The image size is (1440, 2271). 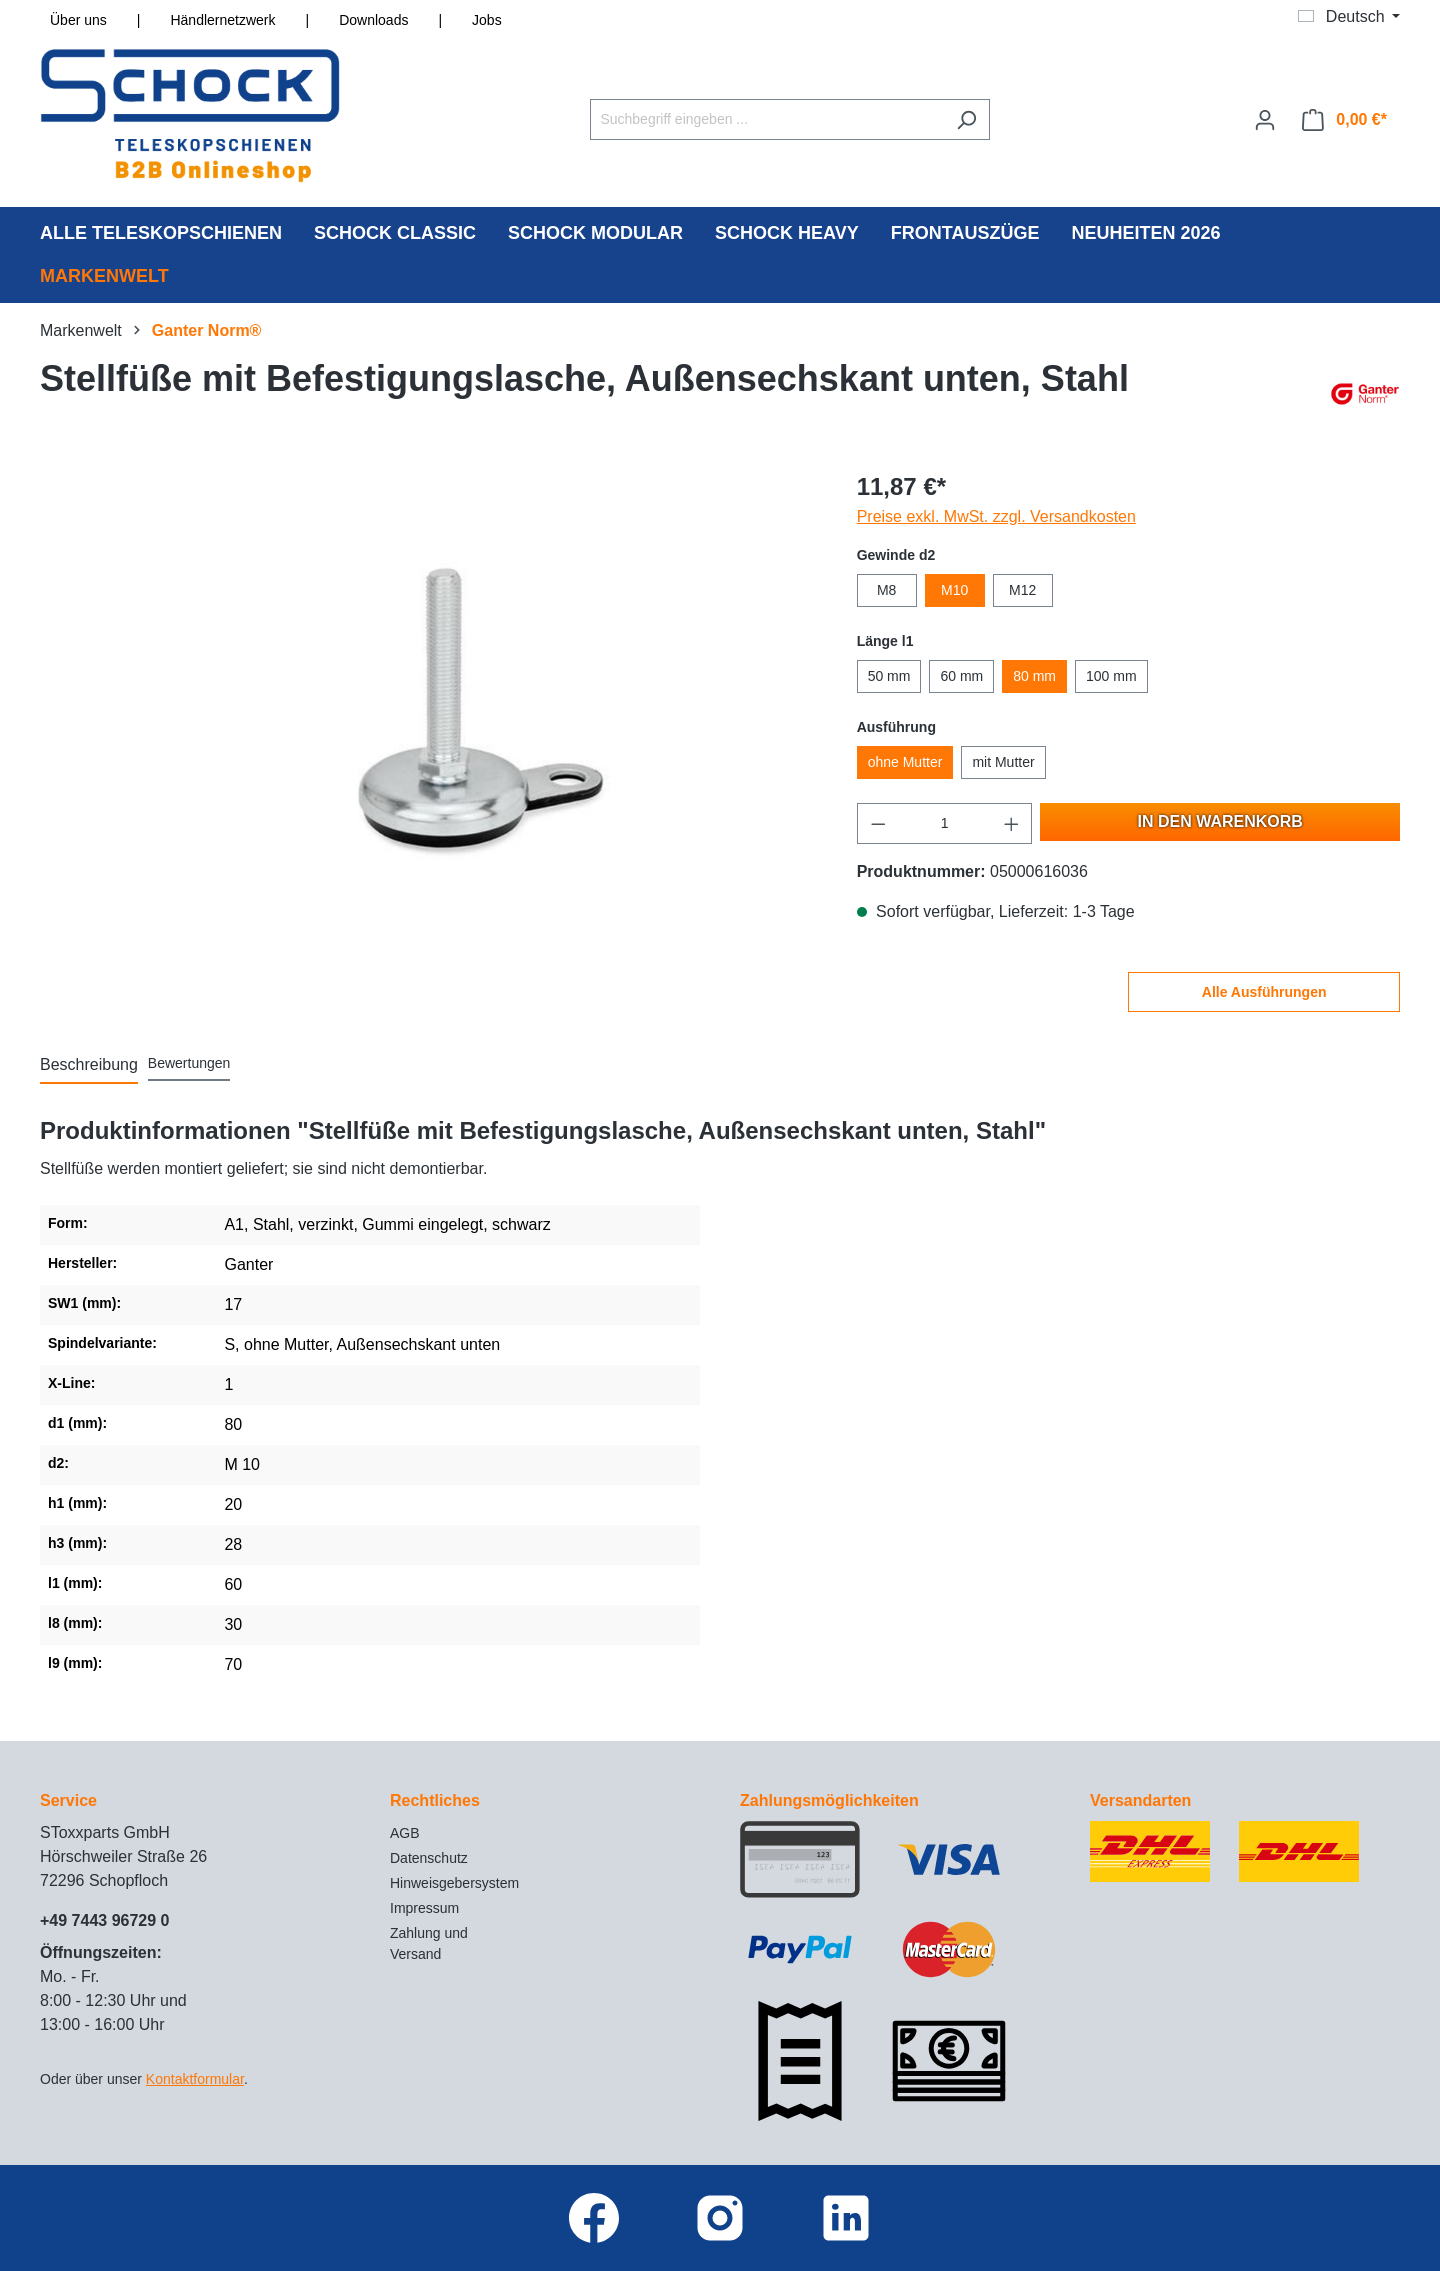 I want to click on Impressum, so click(x=424, y=1908).